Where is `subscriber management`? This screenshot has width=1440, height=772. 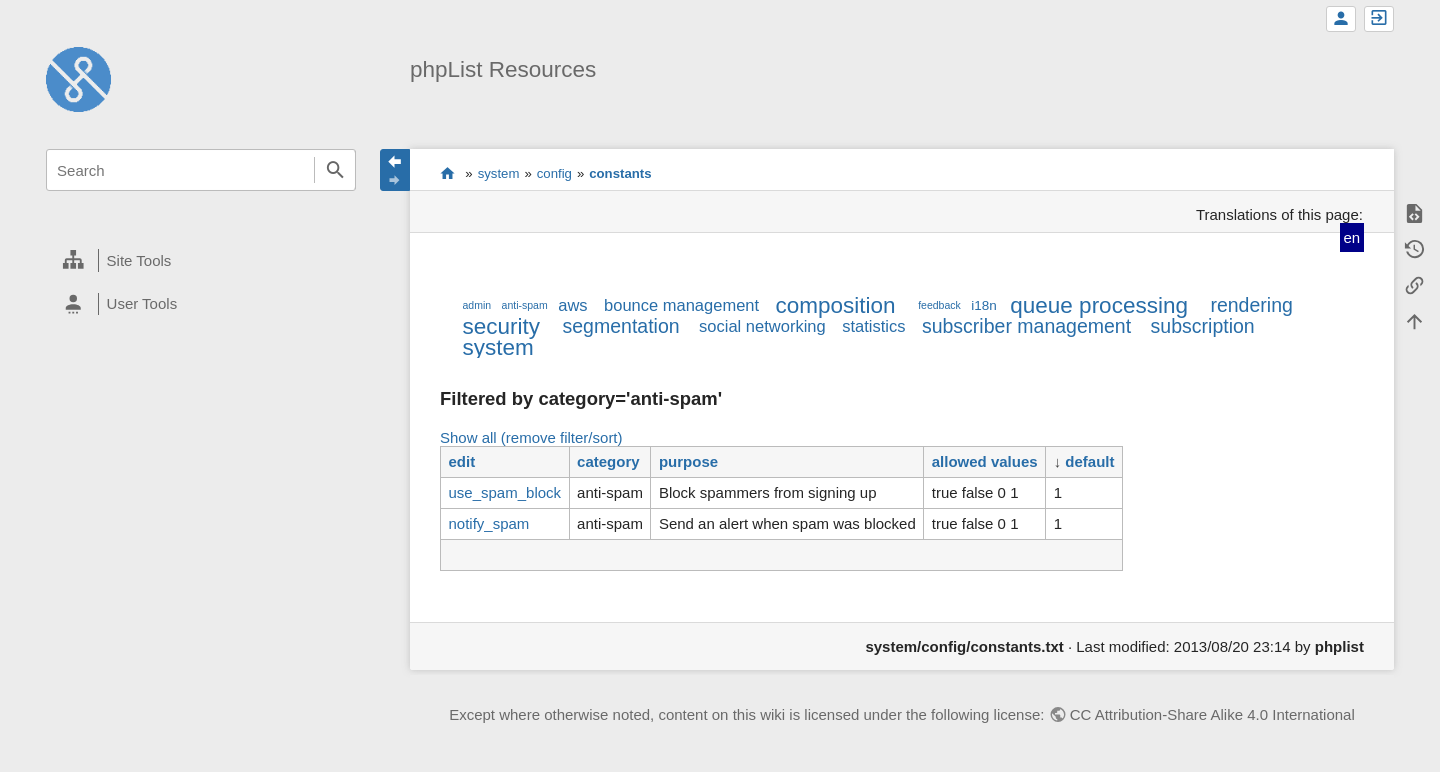 subscriber management is located at coordinates (1026, 326).